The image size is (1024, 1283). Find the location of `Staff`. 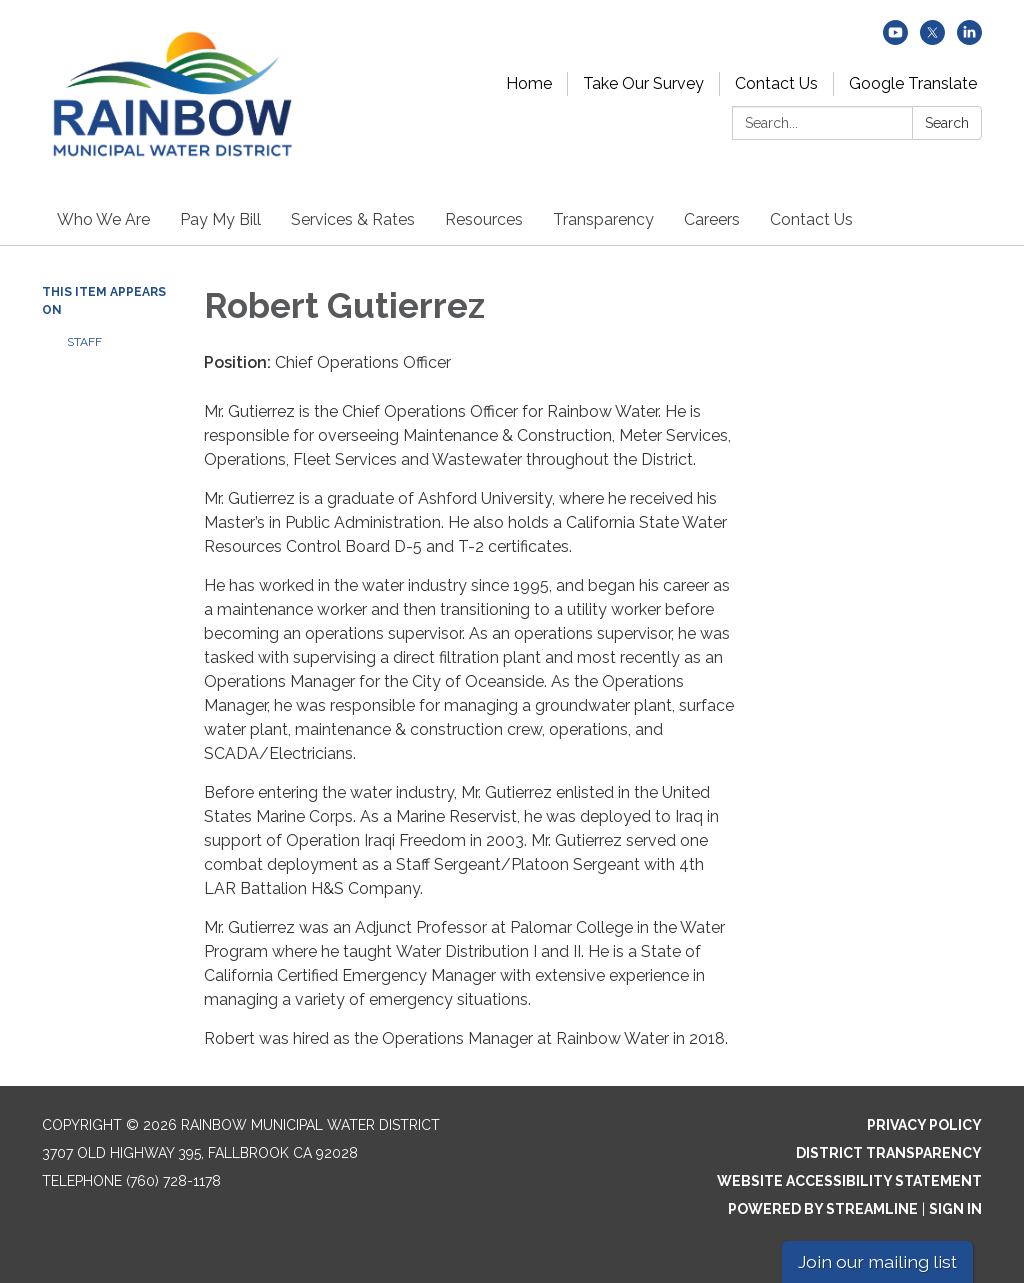

Staff is located at coordinates (84, 342).